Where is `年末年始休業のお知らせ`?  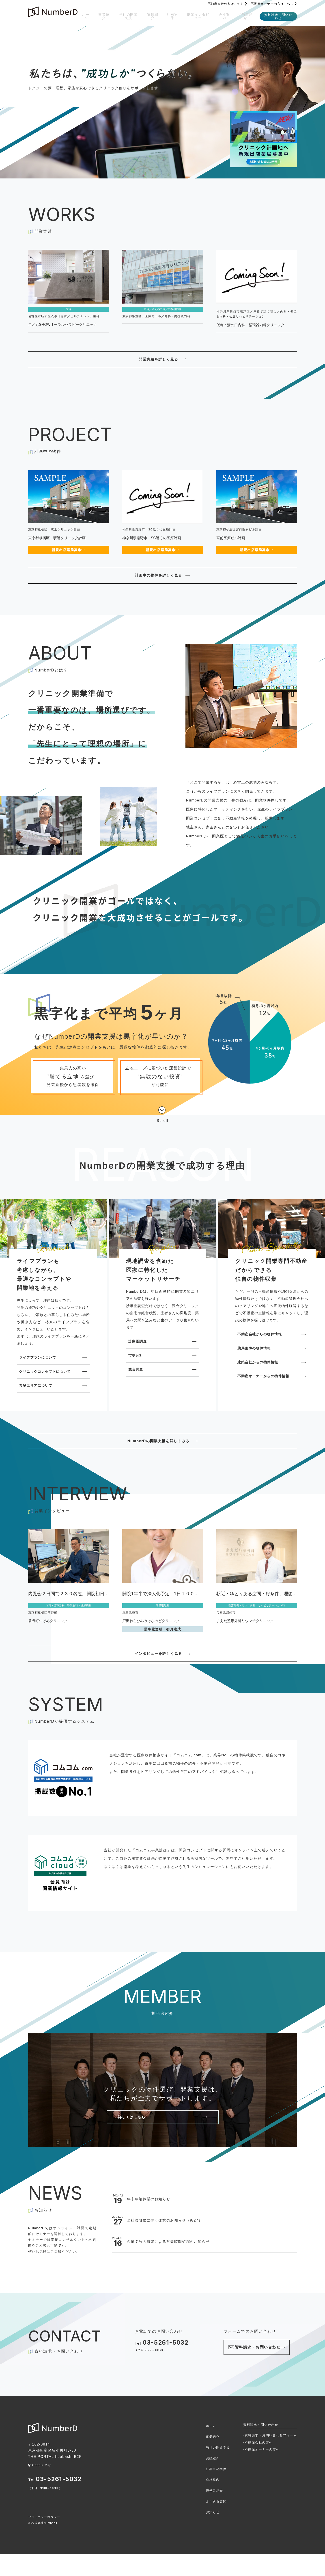 年末年始休業のお知らせ is located at coordinates (148, 2221).